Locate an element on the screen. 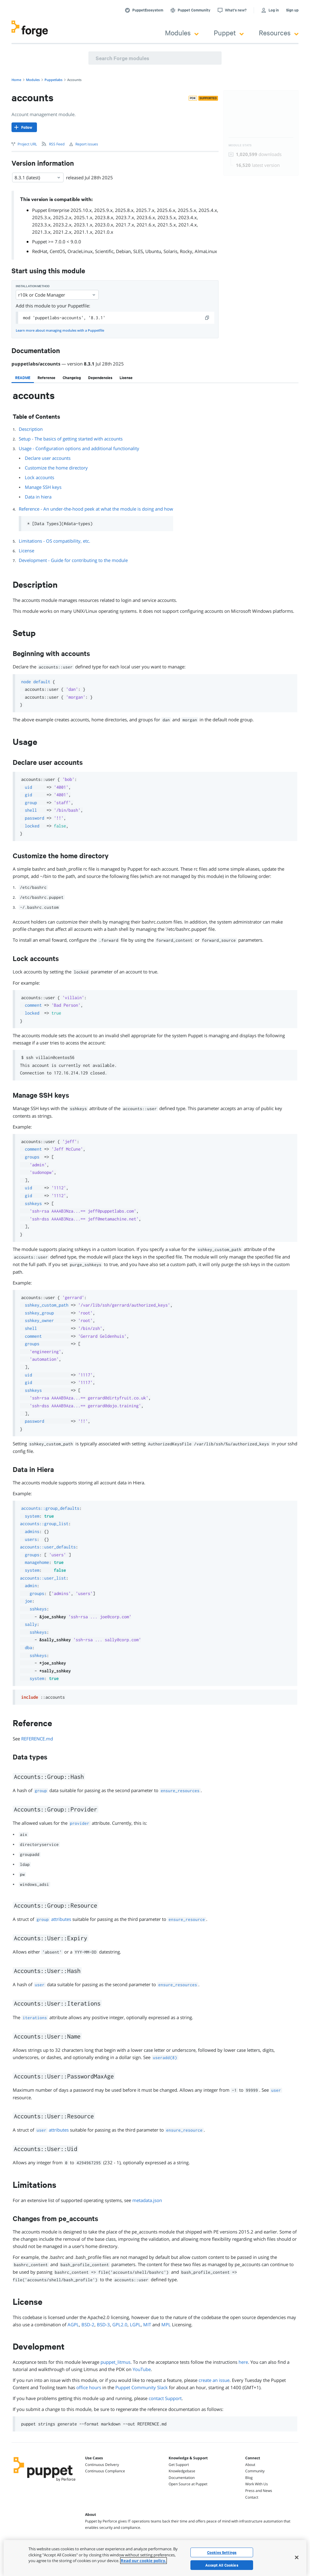  AGPL is located at coordinates (73, 2324).